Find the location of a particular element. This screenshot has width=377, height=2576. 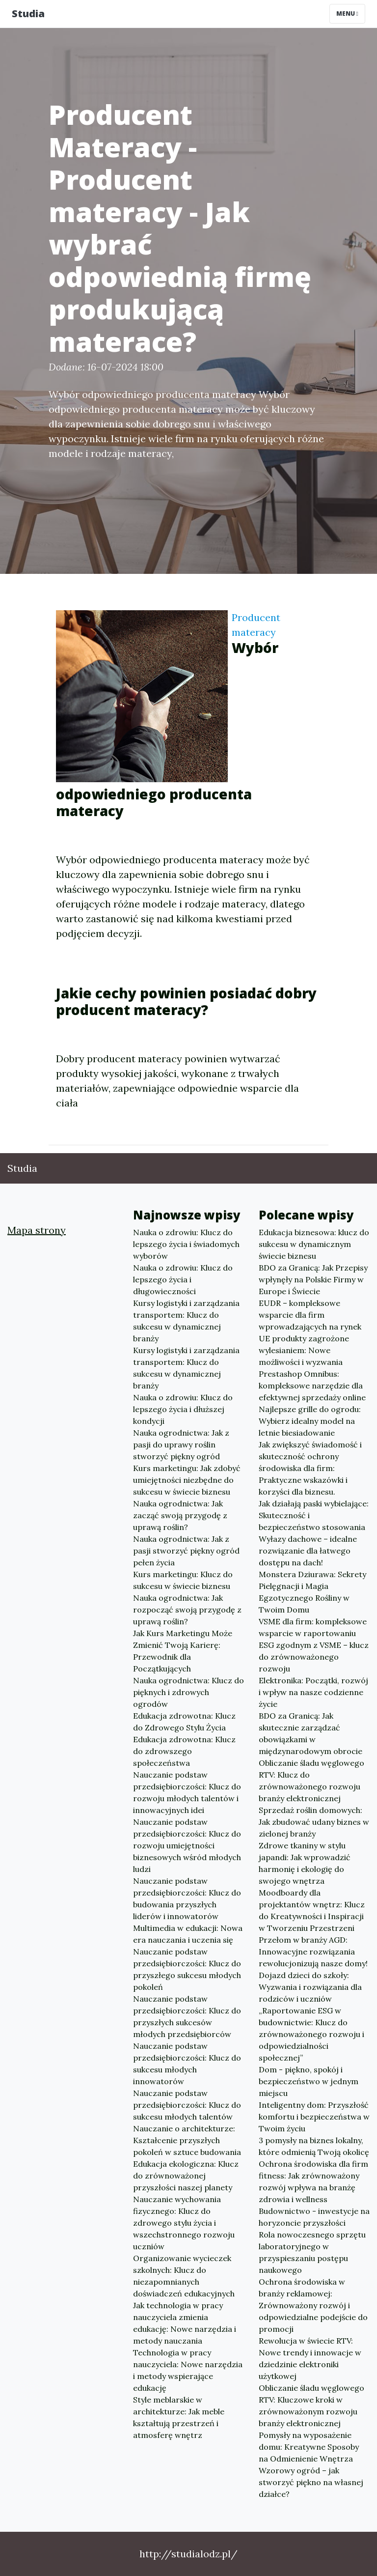

Jak Kurs Marketingu Może Zmienić Twoją Karierę: Przewodnik dla Początkujących is located at coordinates (182, 1650).